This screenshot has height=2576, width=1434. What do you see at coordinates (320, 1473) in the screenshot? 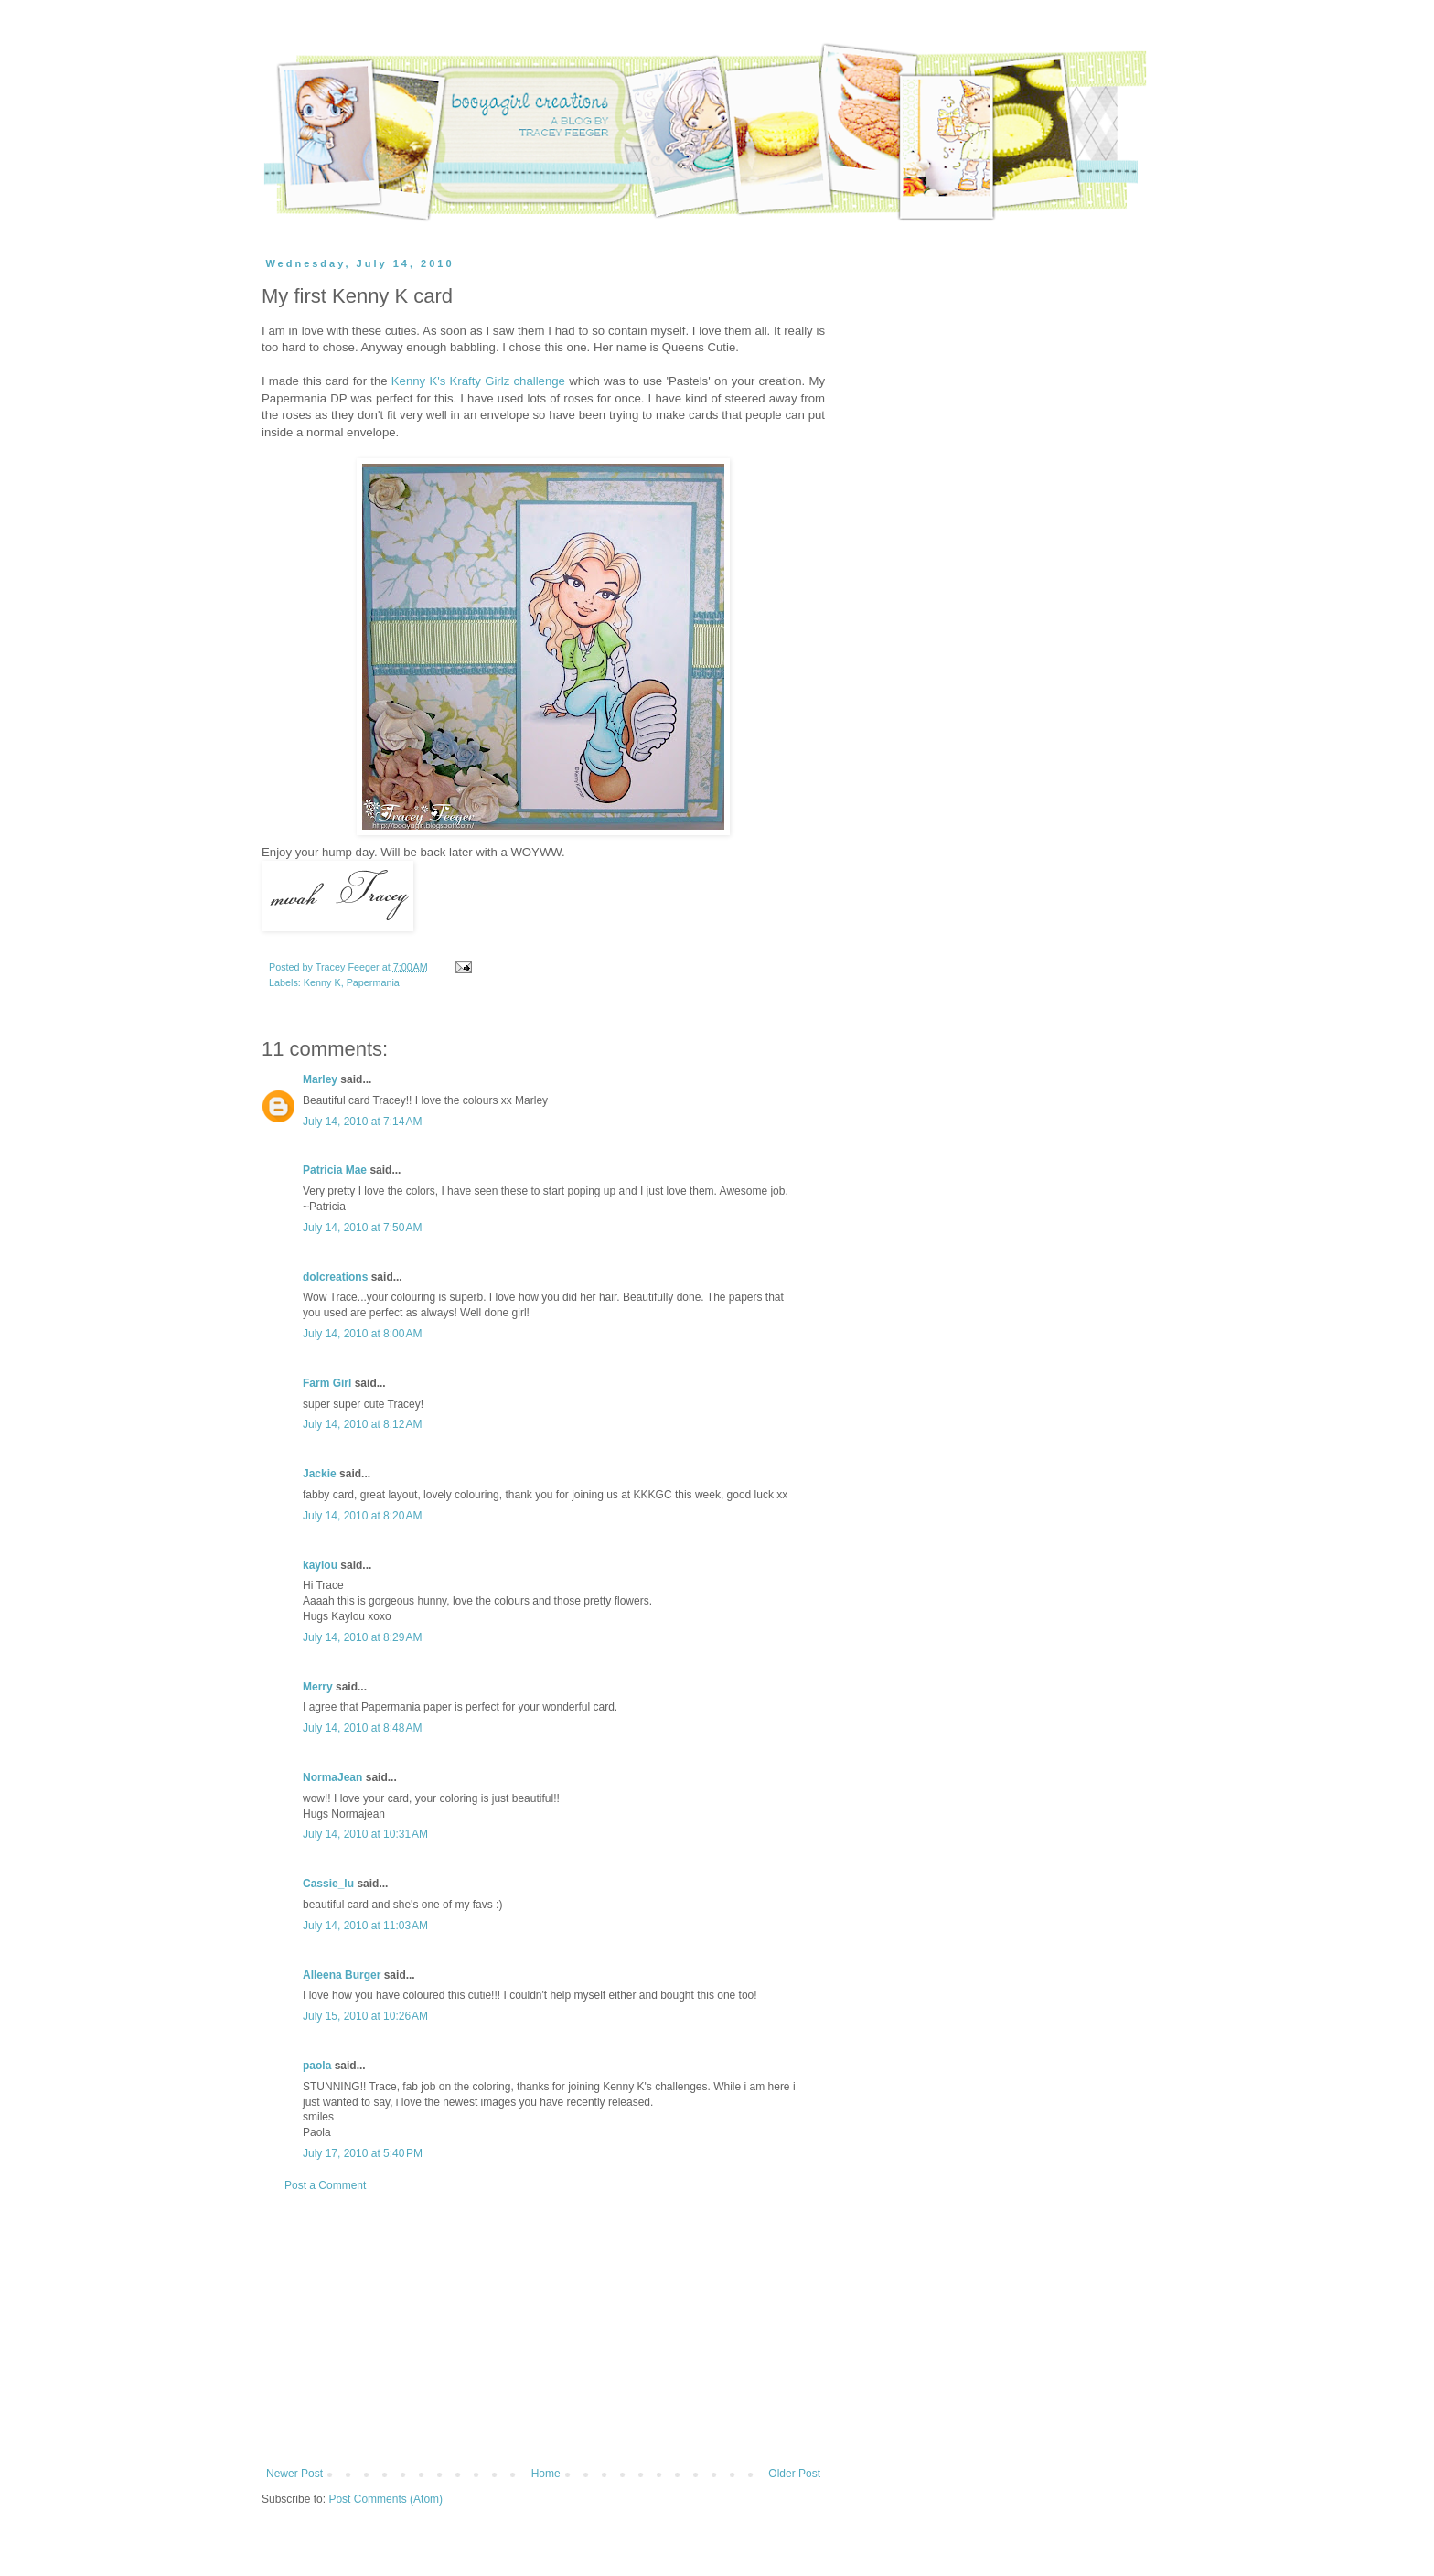
I see `Jackie` at bounding box center [320, 1473].